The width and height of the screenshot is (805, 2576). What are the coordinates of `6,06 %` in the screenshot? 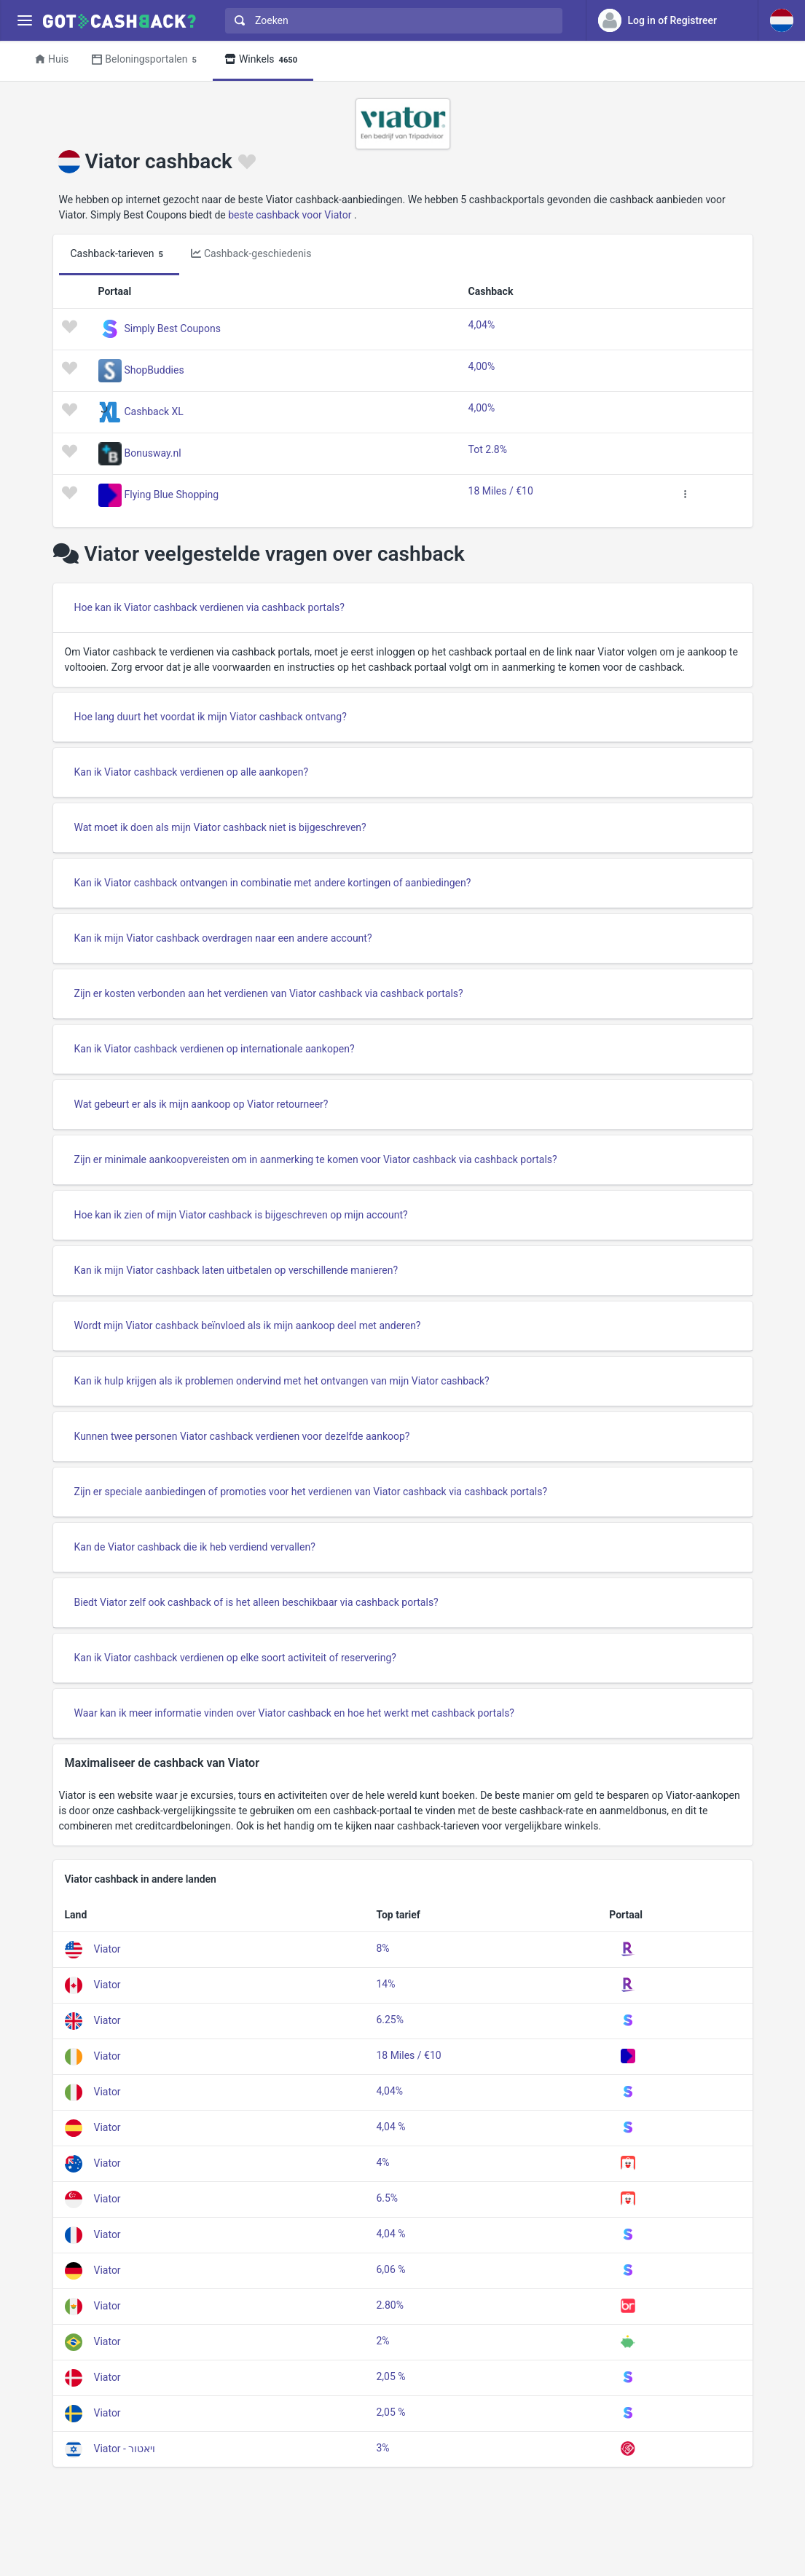 It's located at (390, 2269).